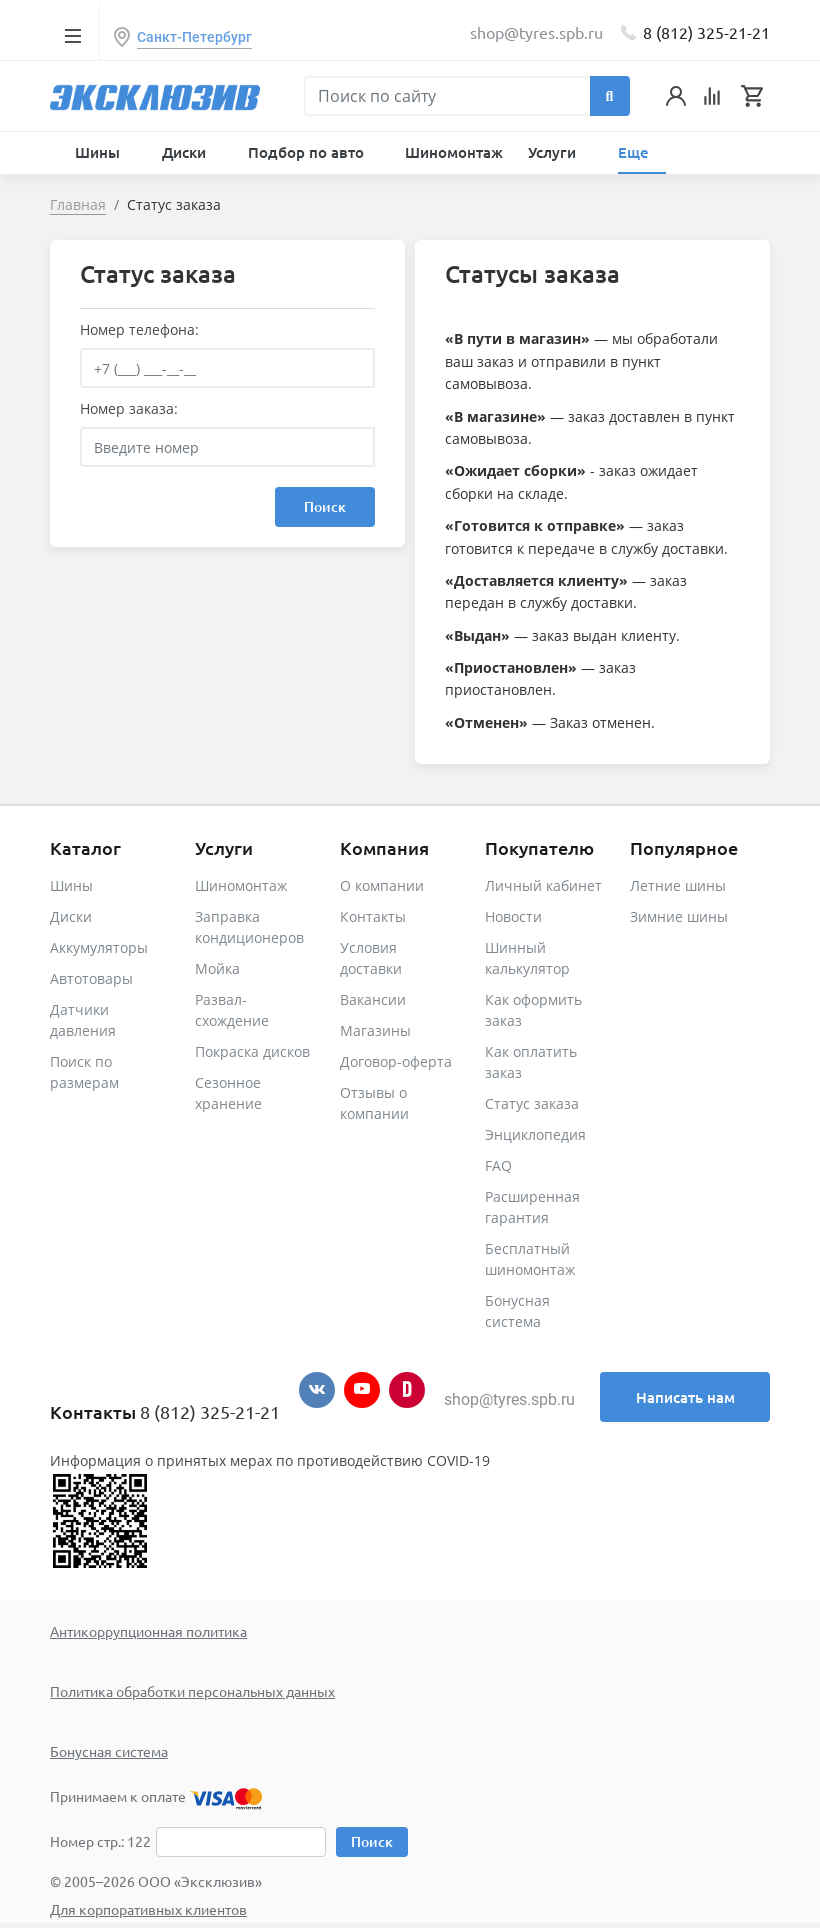  Describe the element at coordinates (109, 1751) in the screenshot. I see `Бонусная система` at that location.